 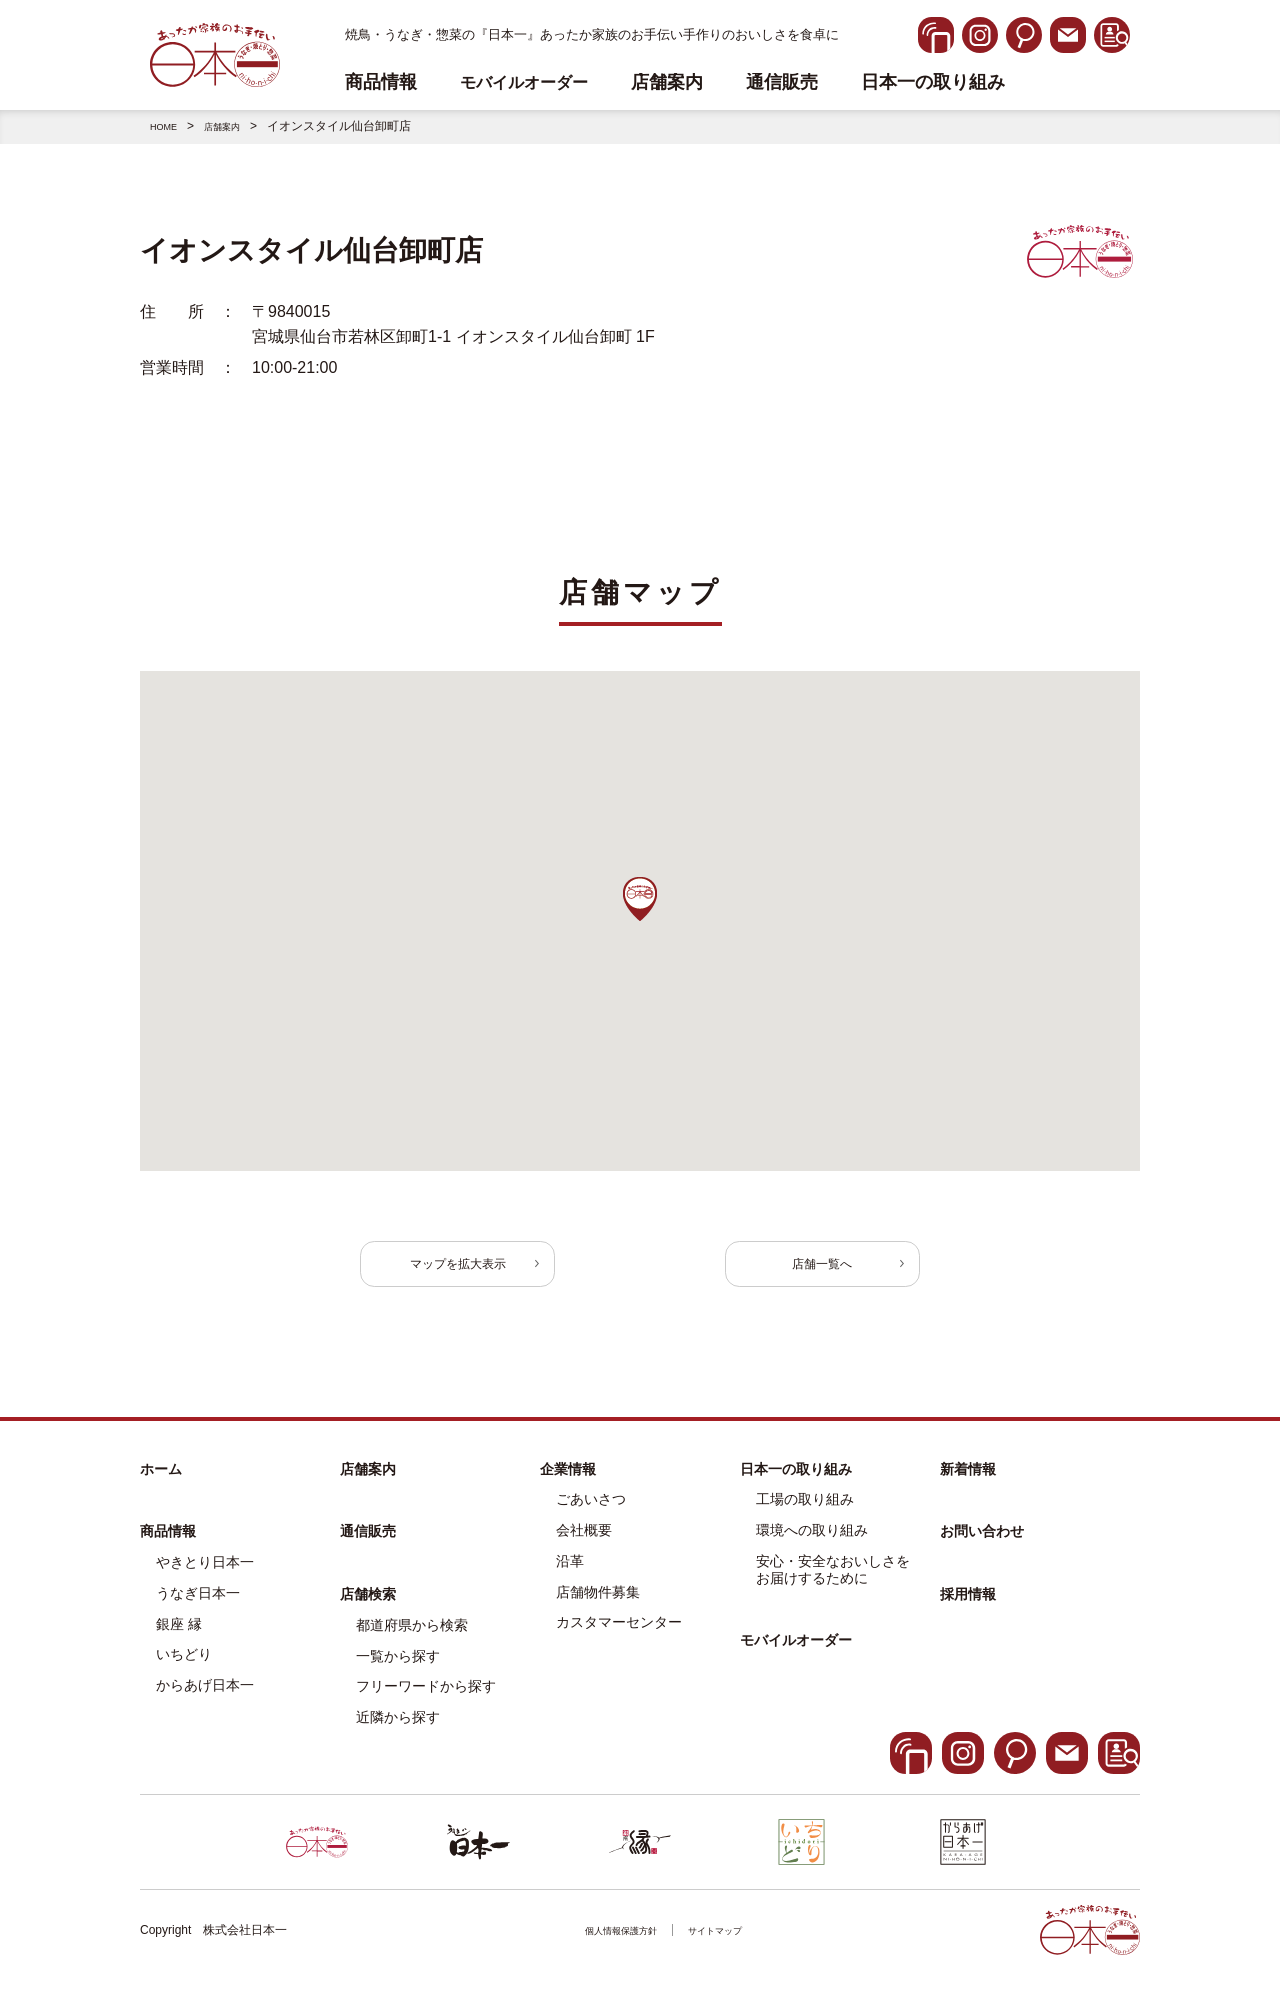 What do you see at coordinates (591, 1514) in the screenshot?
I see `ごあいさつ` at bounding box center [591, 1514].